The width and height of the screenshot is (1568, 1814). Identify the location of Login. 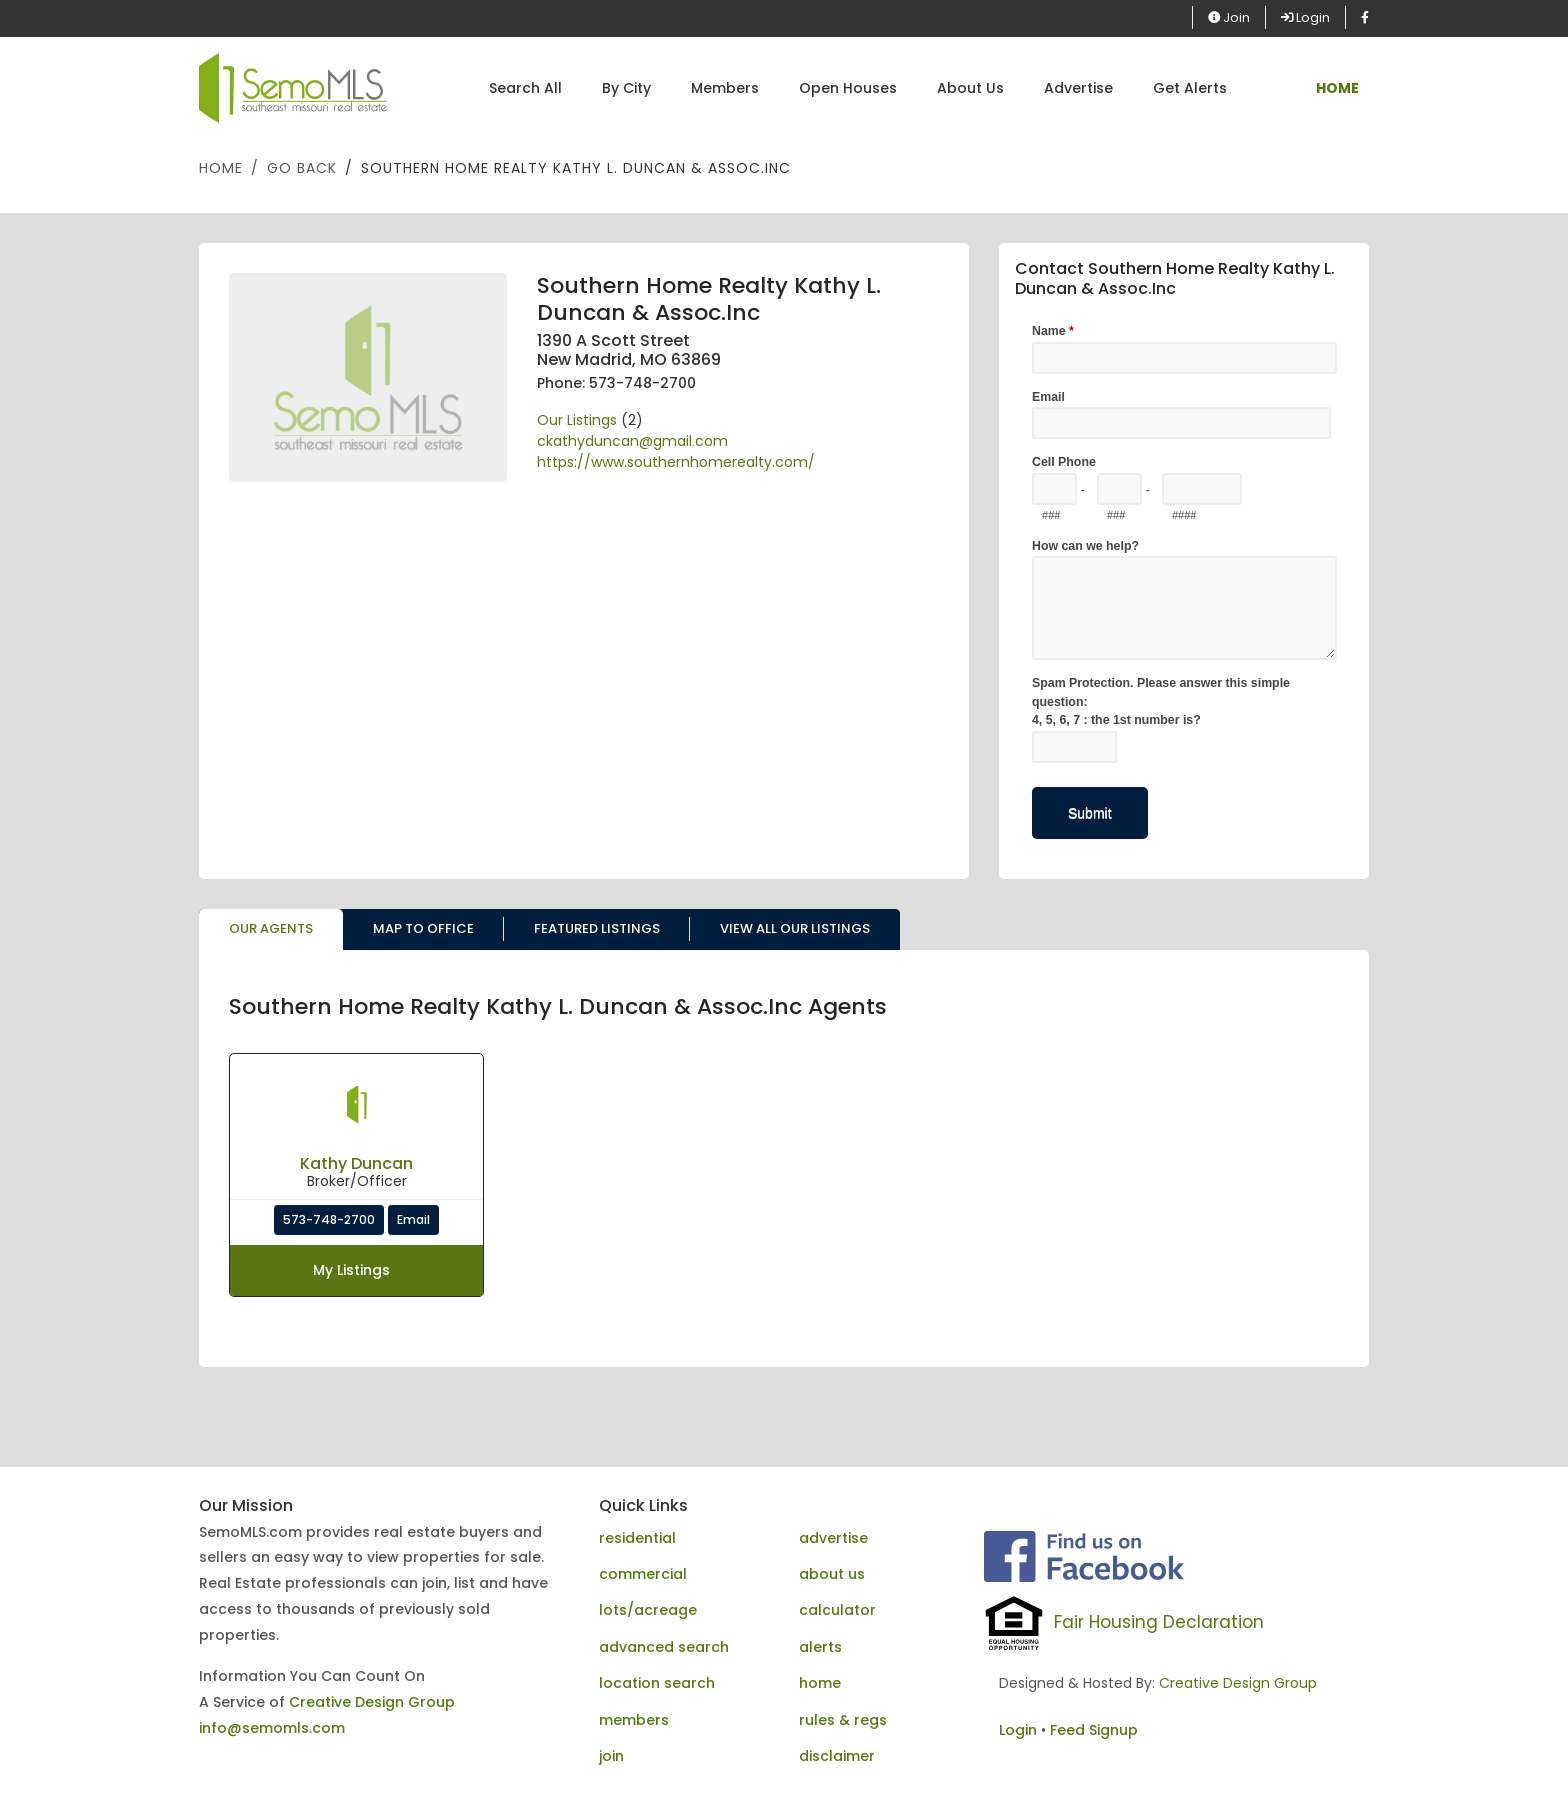
(1305, 17).